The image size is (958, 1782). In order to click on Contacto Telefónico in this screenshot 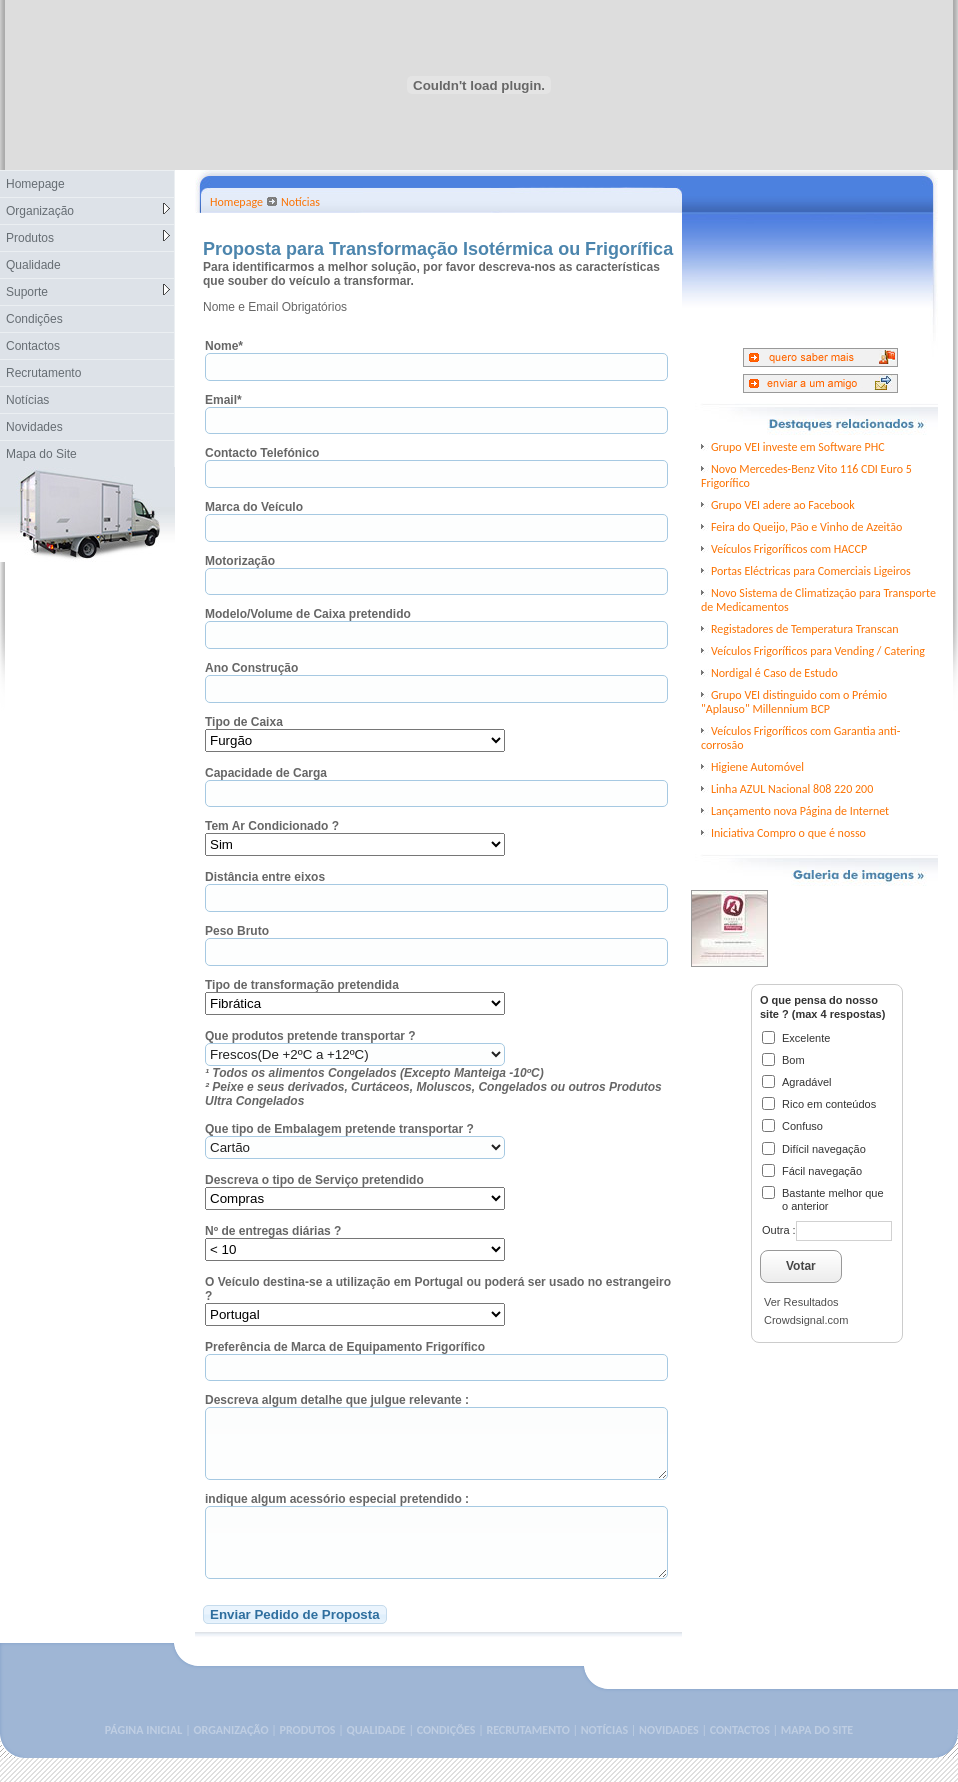, I will do `click(262, 453)`.